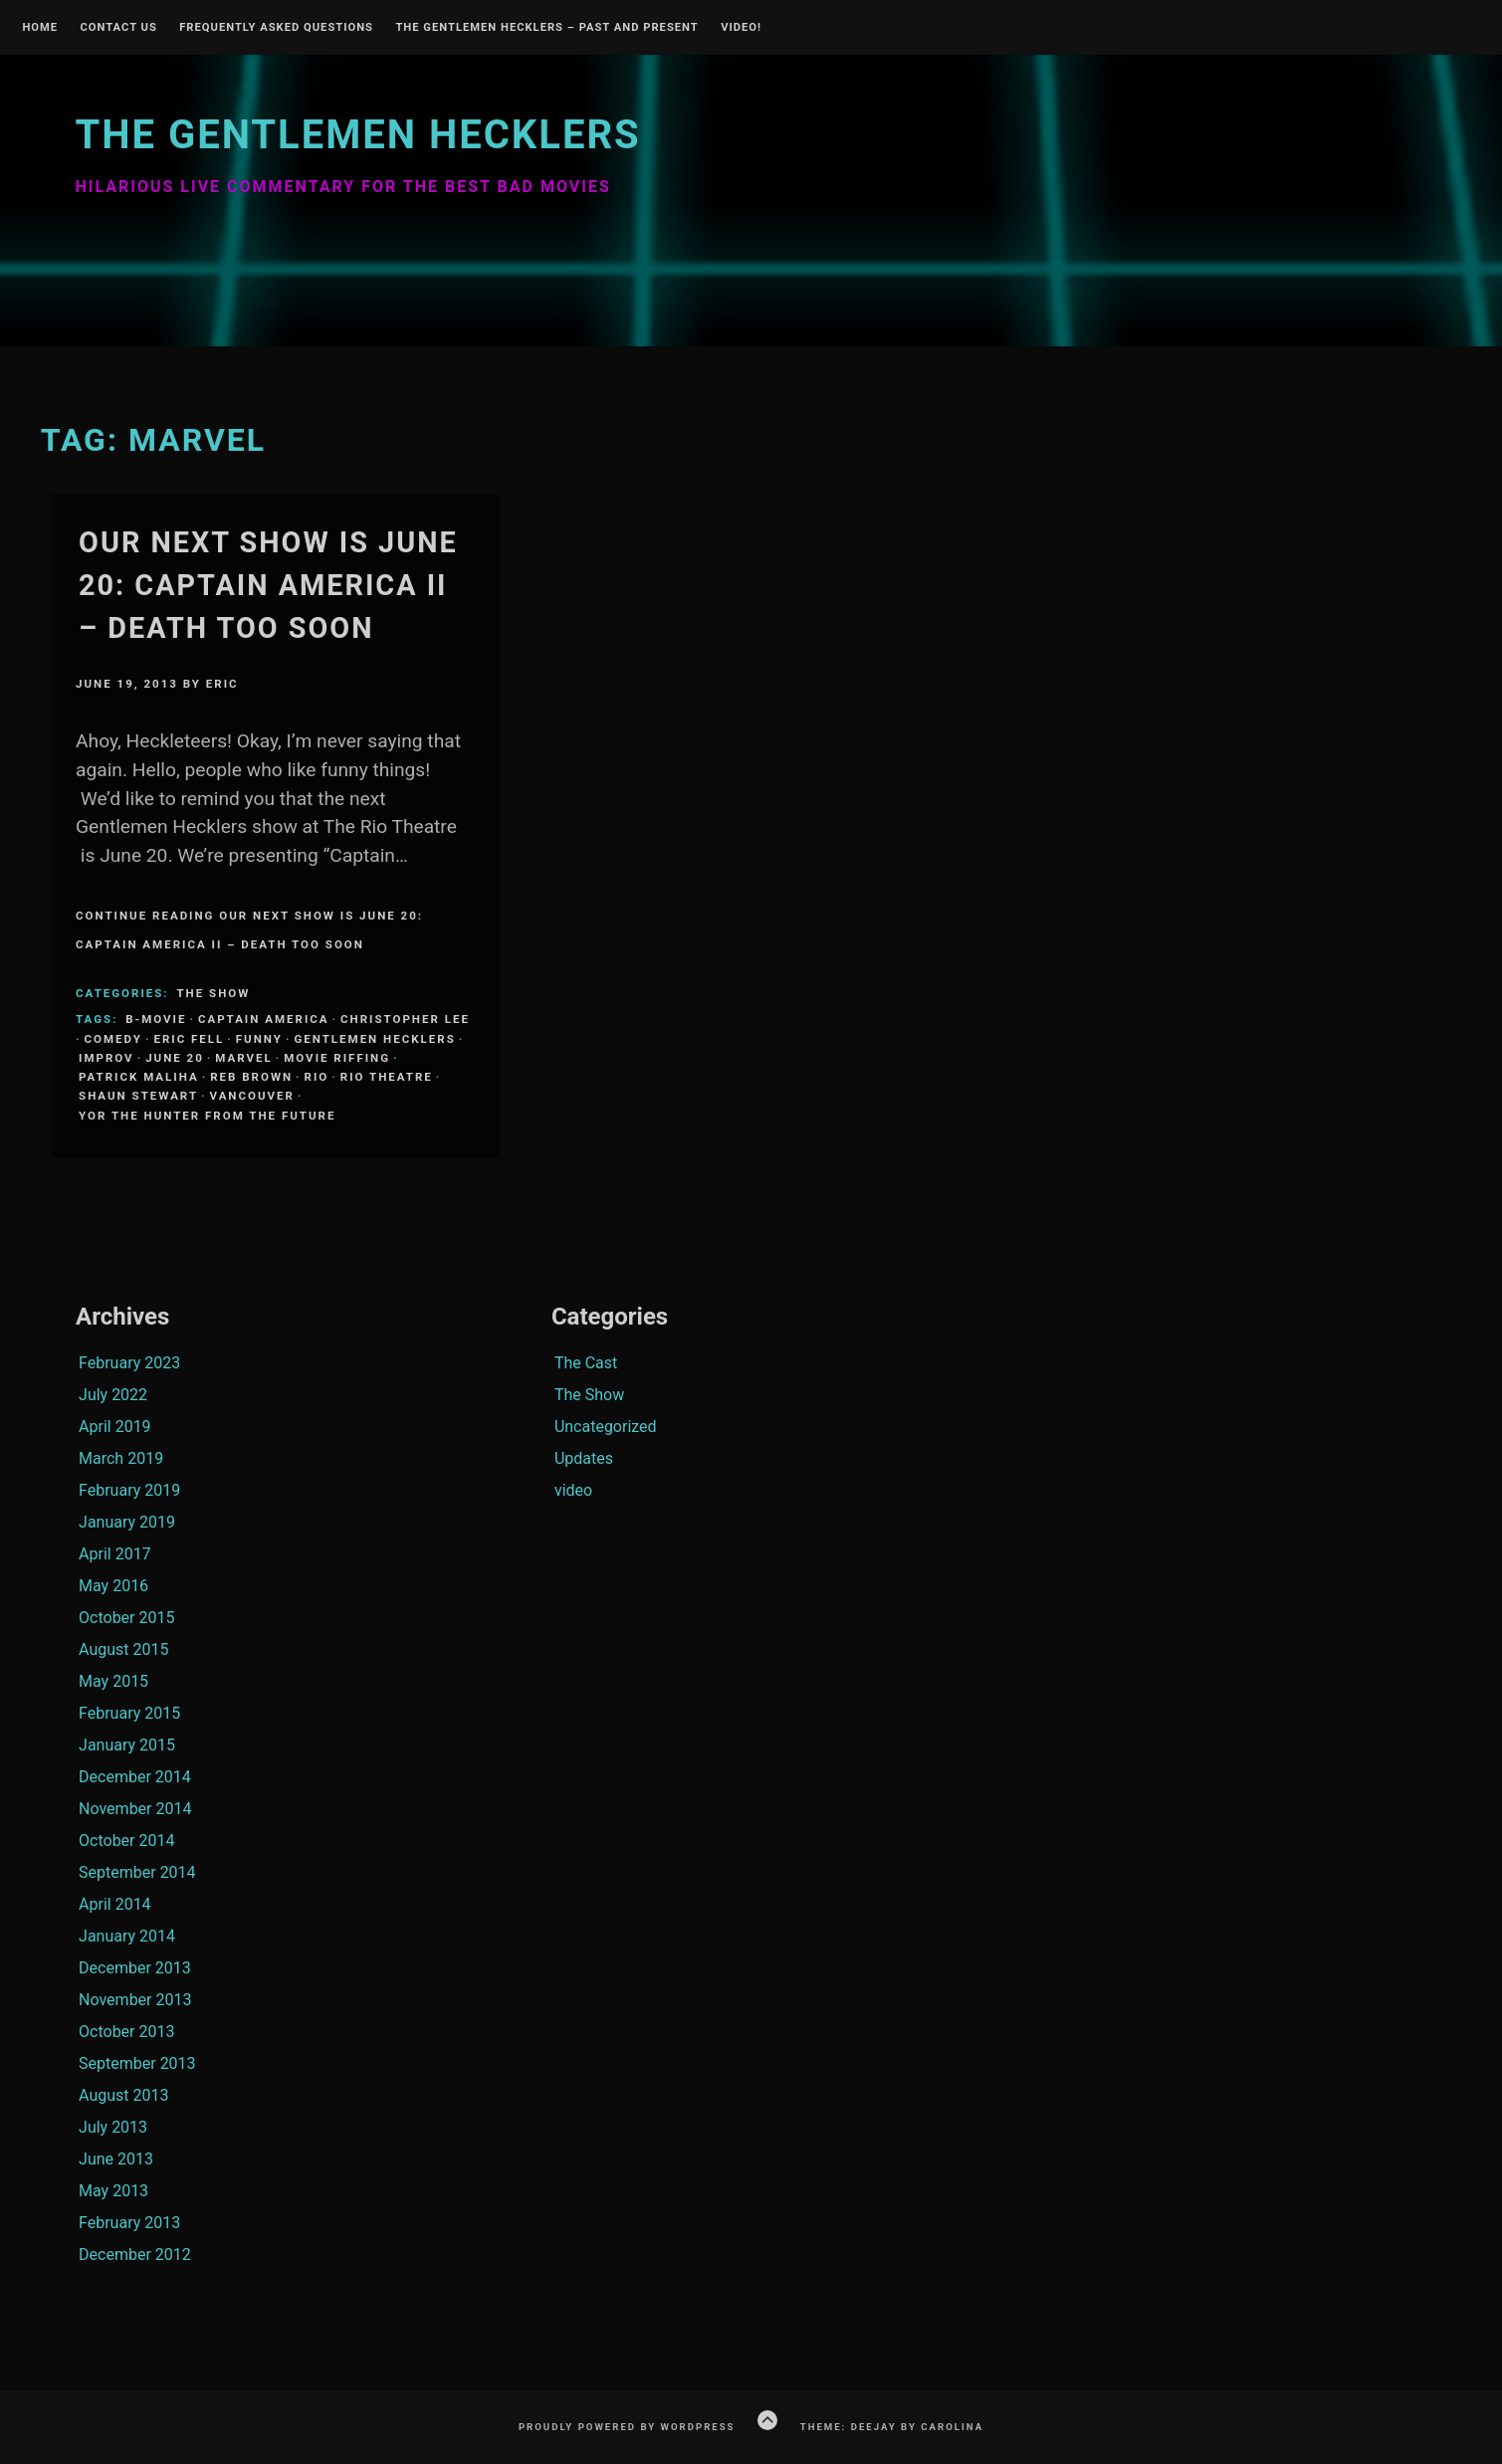 This screenshot has height=2464, width=1502. What do you see at coordinates (123, 2095) in the screenshot?
I see `August 2013` at bounding box center [123, 2095].